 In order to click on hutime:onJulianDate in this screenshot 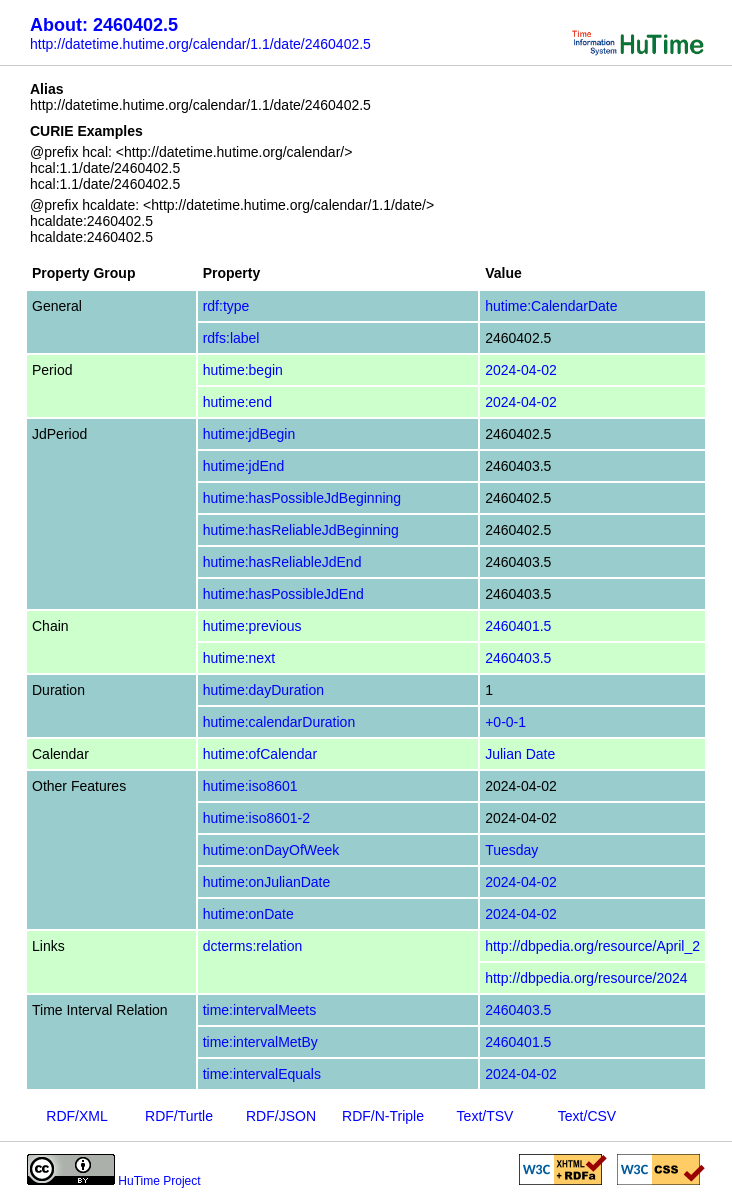, I will do `click(267, 882)`.